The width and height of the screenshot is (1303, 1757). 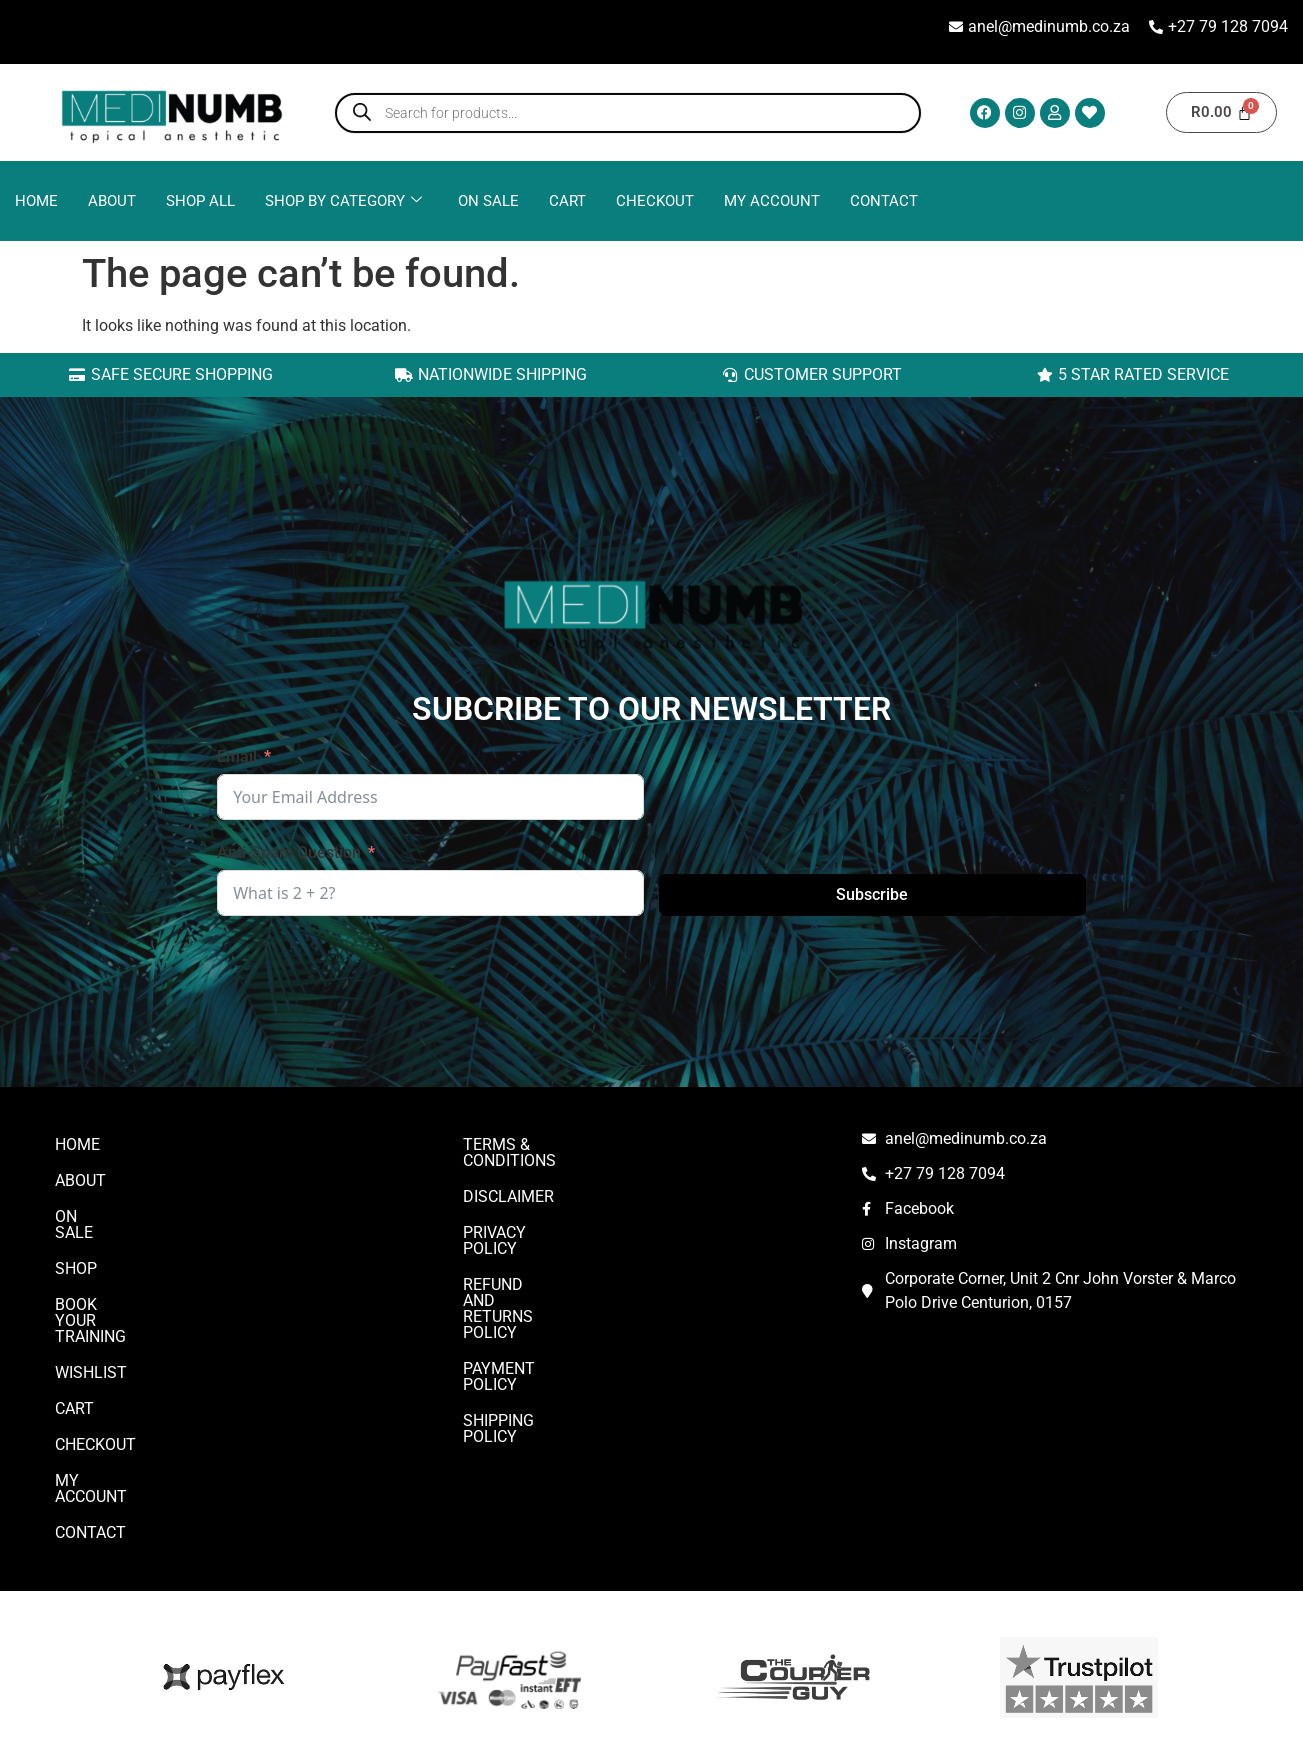 What do you see at coordinates (488, 201) in the screenshot?
I see `ON SALE` at bounding box center [488, 201].